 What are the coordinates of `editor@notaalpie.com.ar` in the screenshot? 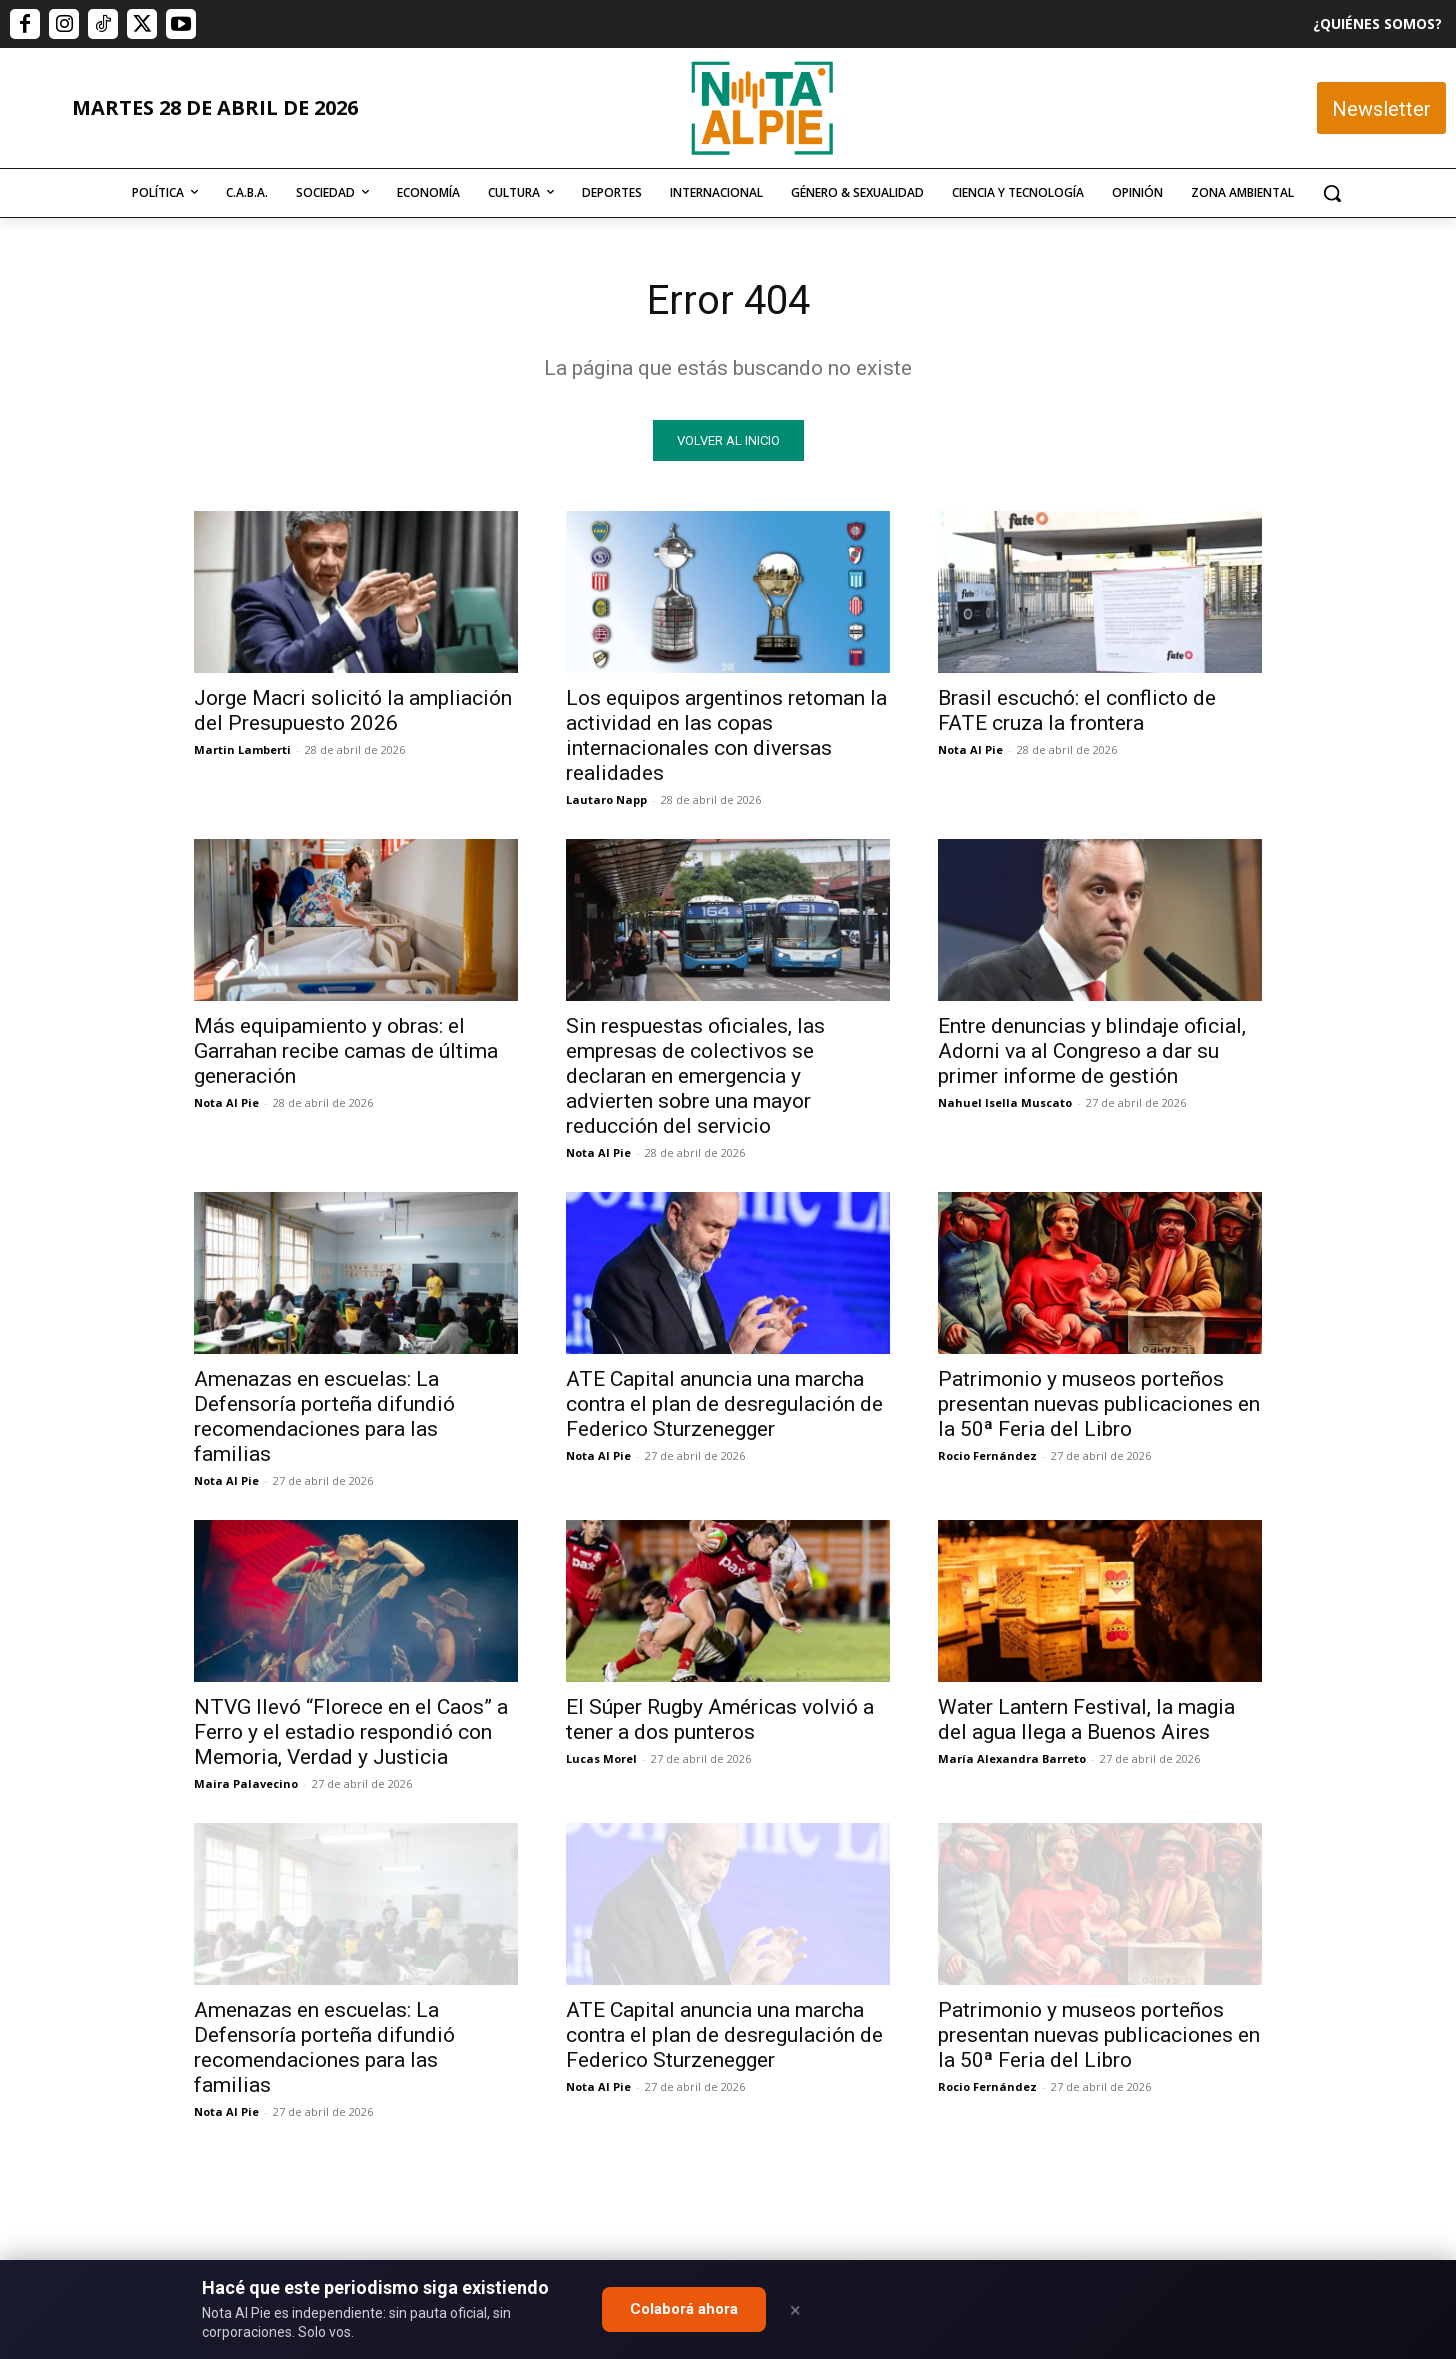 It's located at (640, 2249).